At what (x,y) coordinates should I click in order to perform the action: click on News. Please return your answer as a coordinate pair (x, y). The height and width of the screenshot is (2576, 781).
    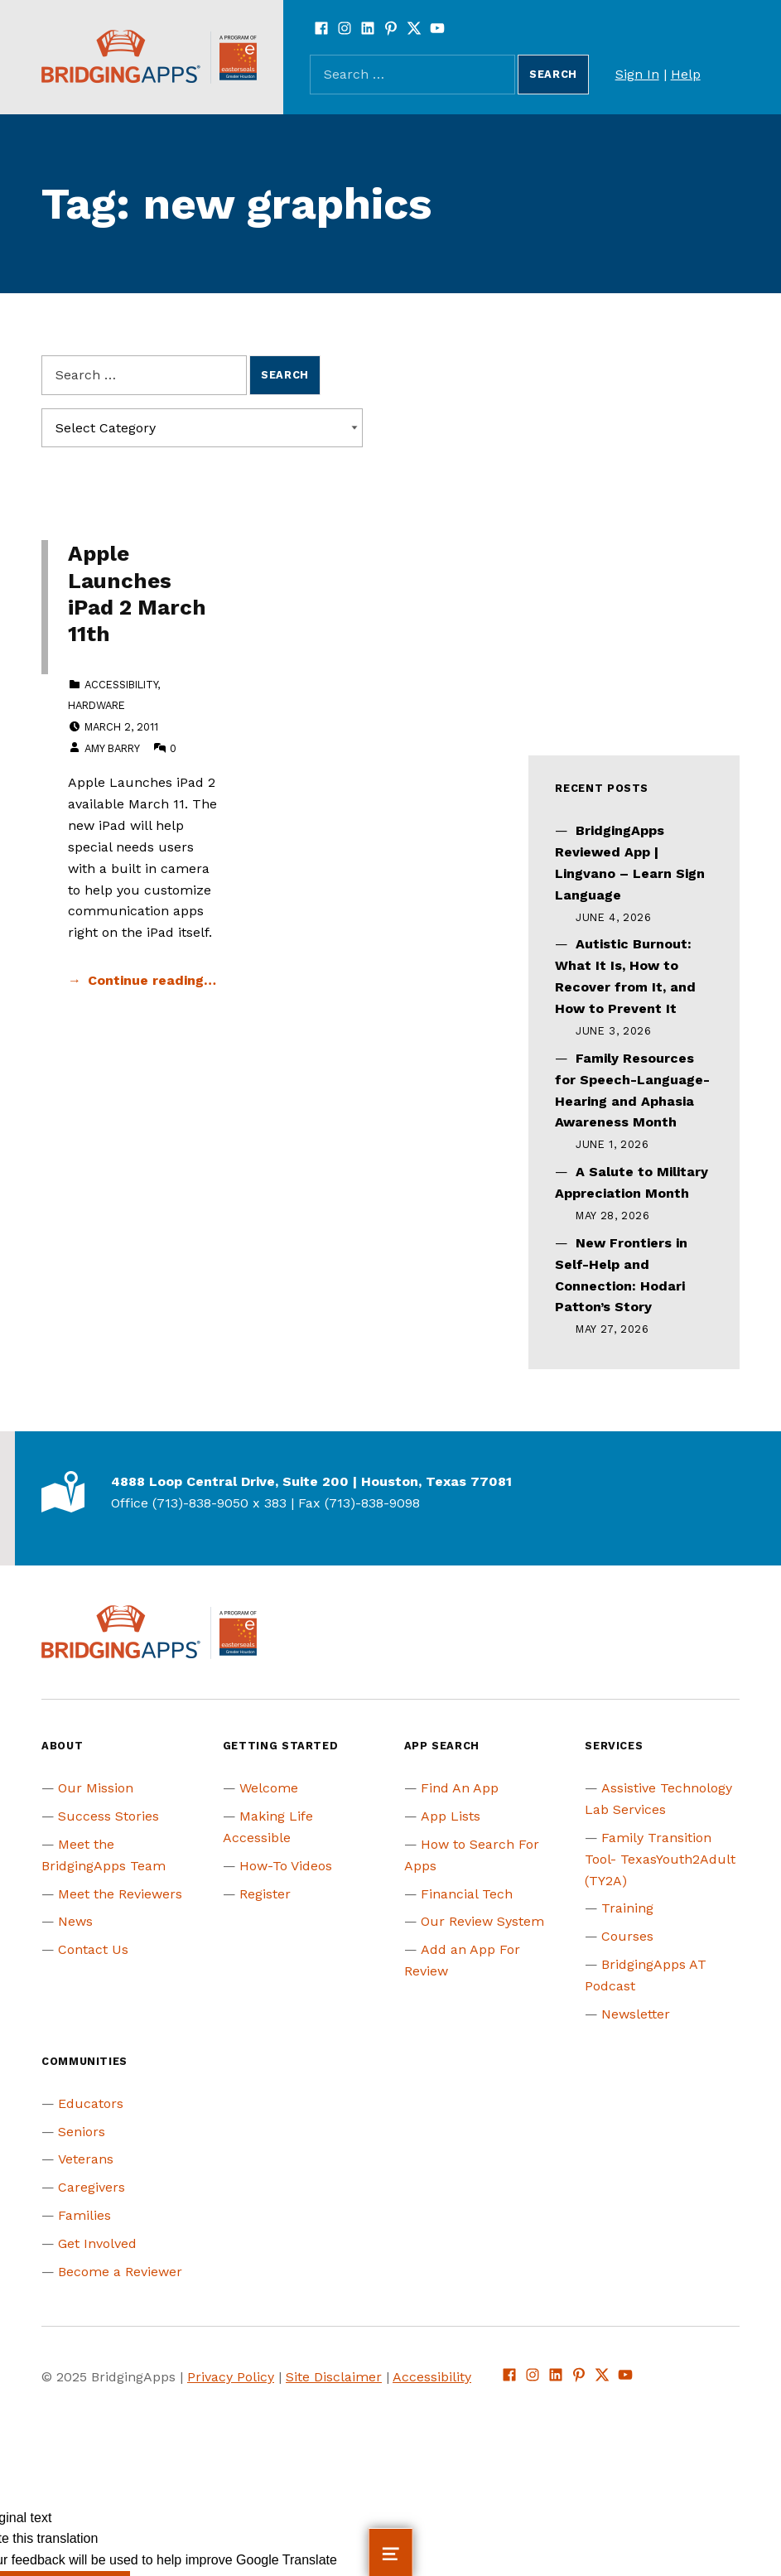
    Looking at the image, I should click on (75, 1921).